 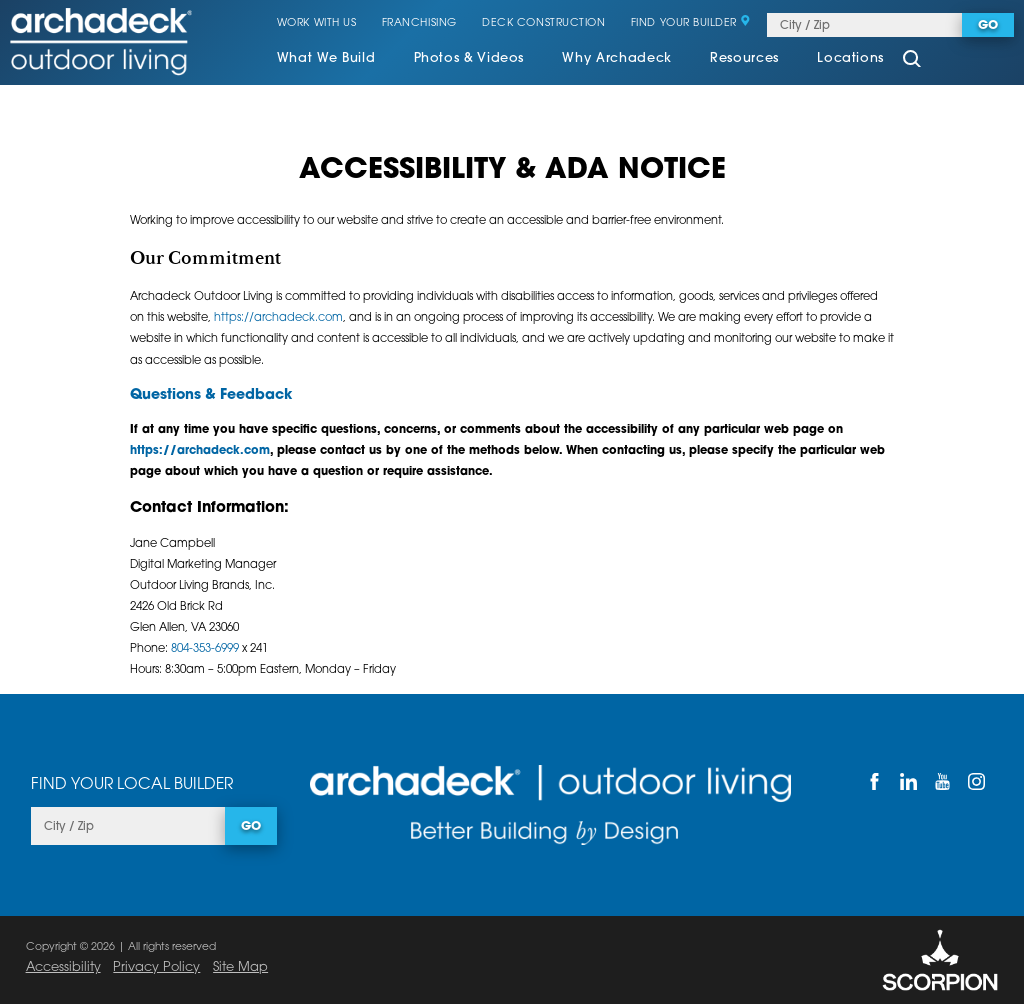 What do you see at coordinates (908, 782) in the screenshot?
I see `[LinkedIn]` at bounding box center [908, 782].